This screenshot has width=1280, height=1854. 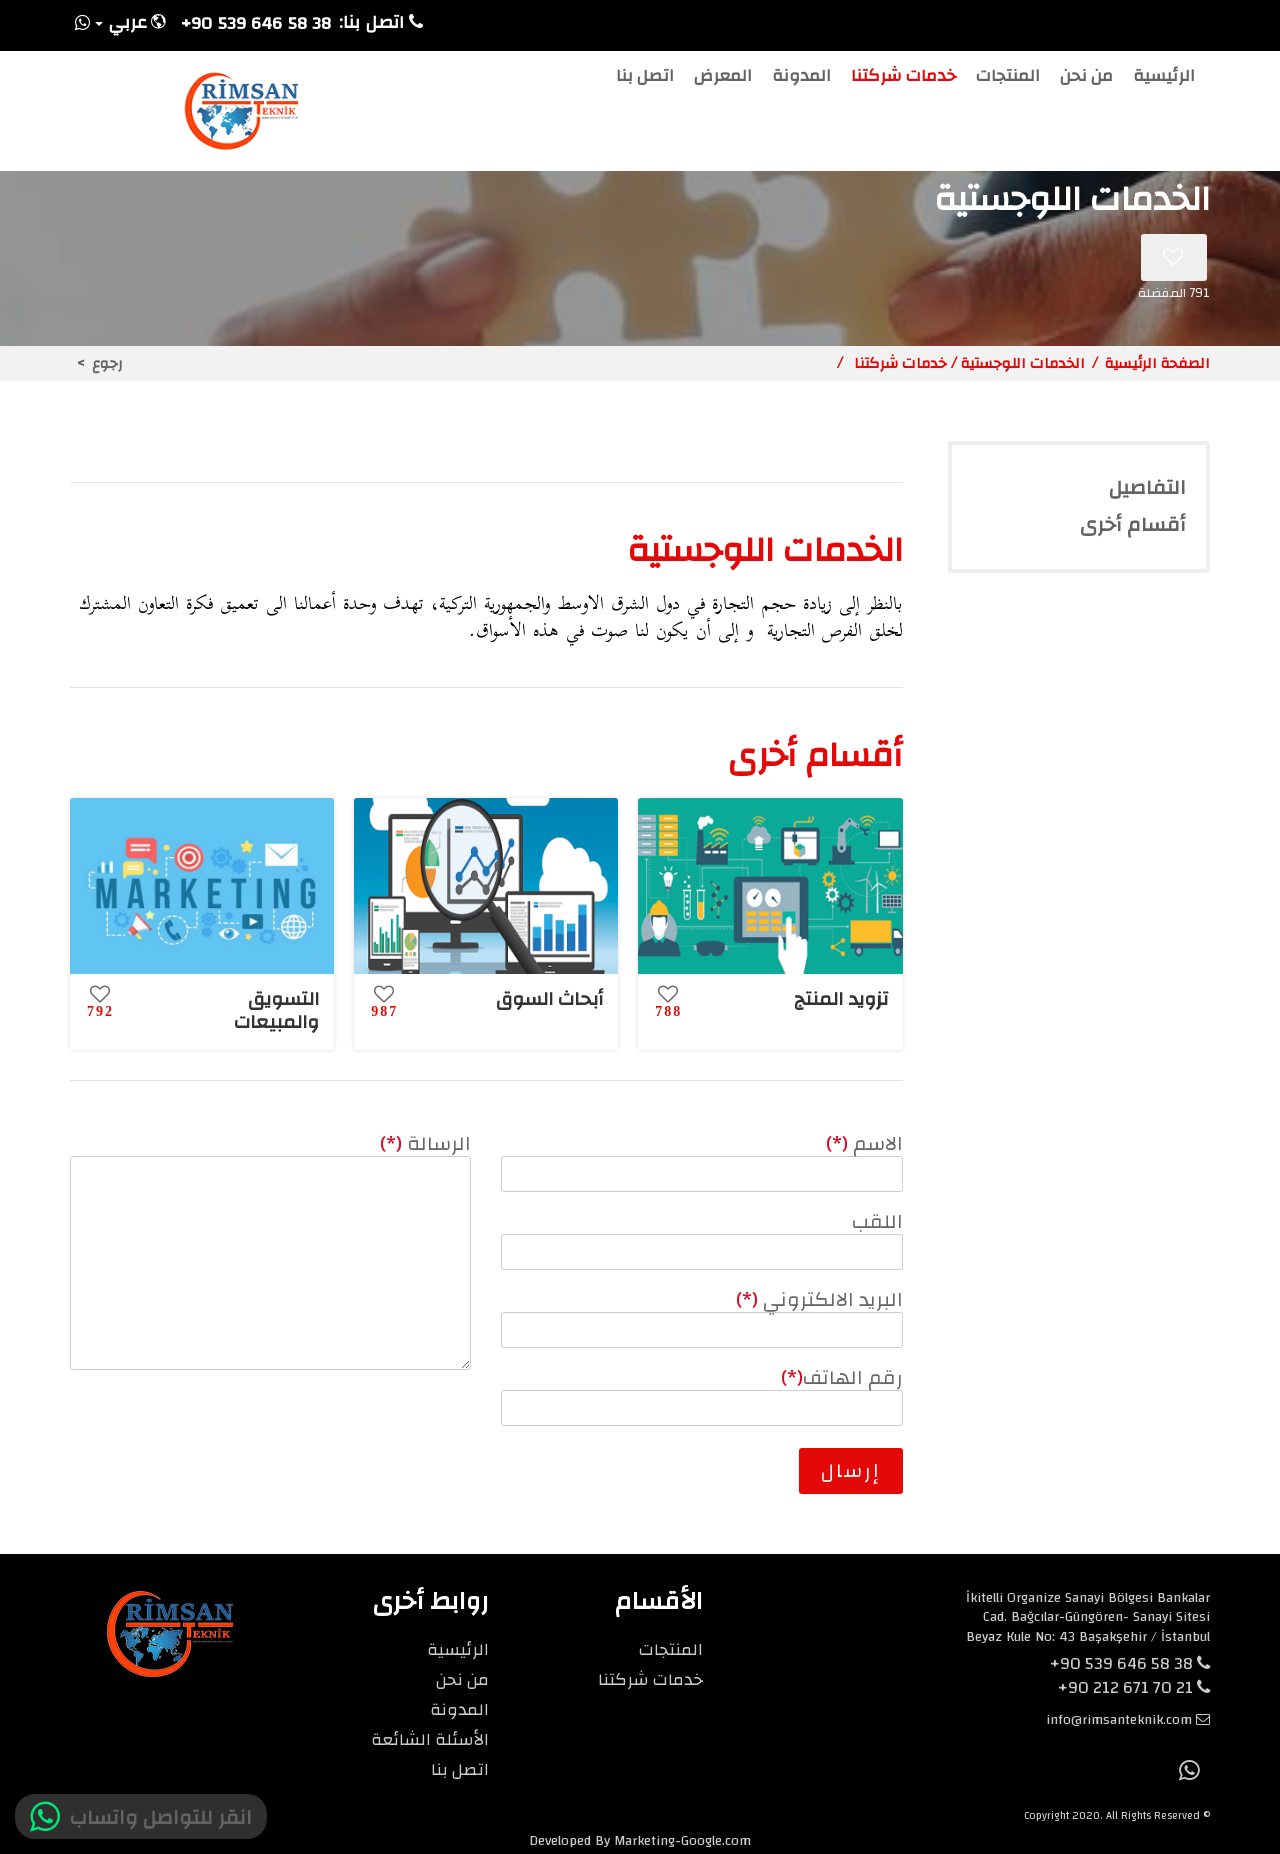 What do you see at coordinates (425, 1143) in the screenshot?
I see `الرسالة` at bounding box center [425, 1143].